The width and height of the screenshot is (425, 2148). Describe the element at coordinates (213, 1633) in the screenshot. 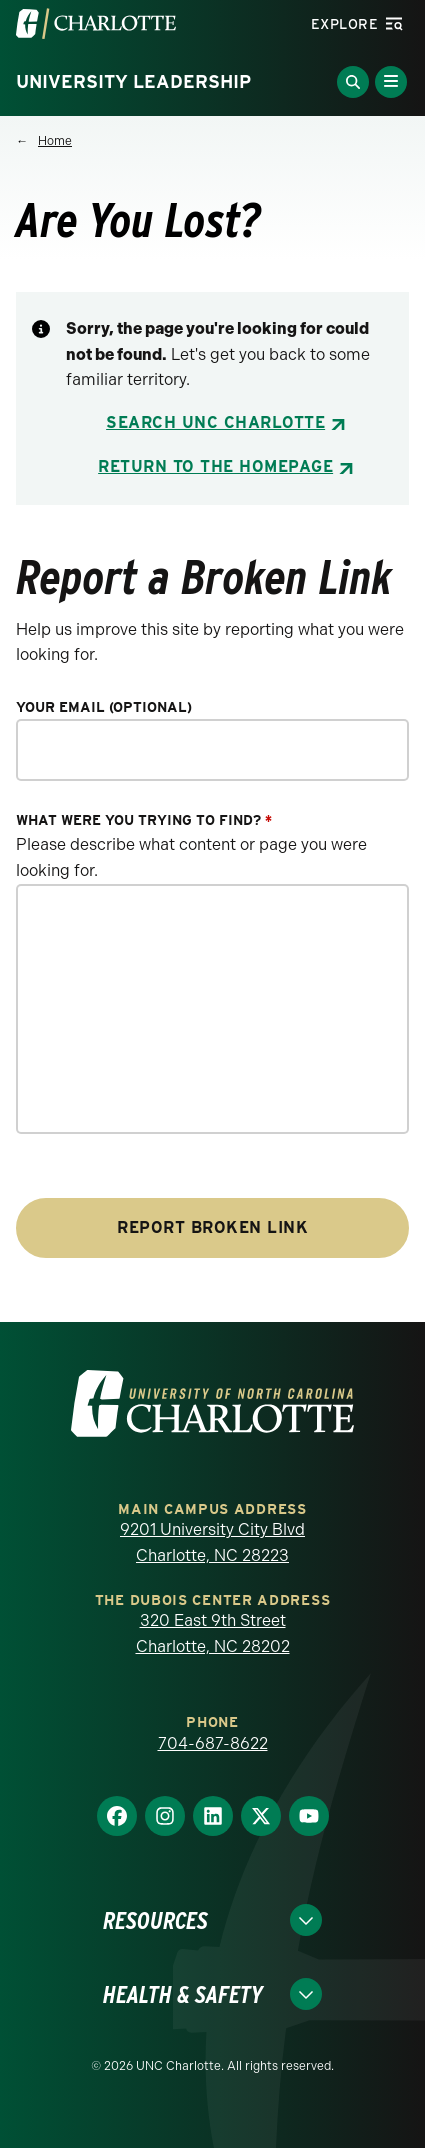

I see `320 East 9th Street Charlotte, NC 28202` at that location.